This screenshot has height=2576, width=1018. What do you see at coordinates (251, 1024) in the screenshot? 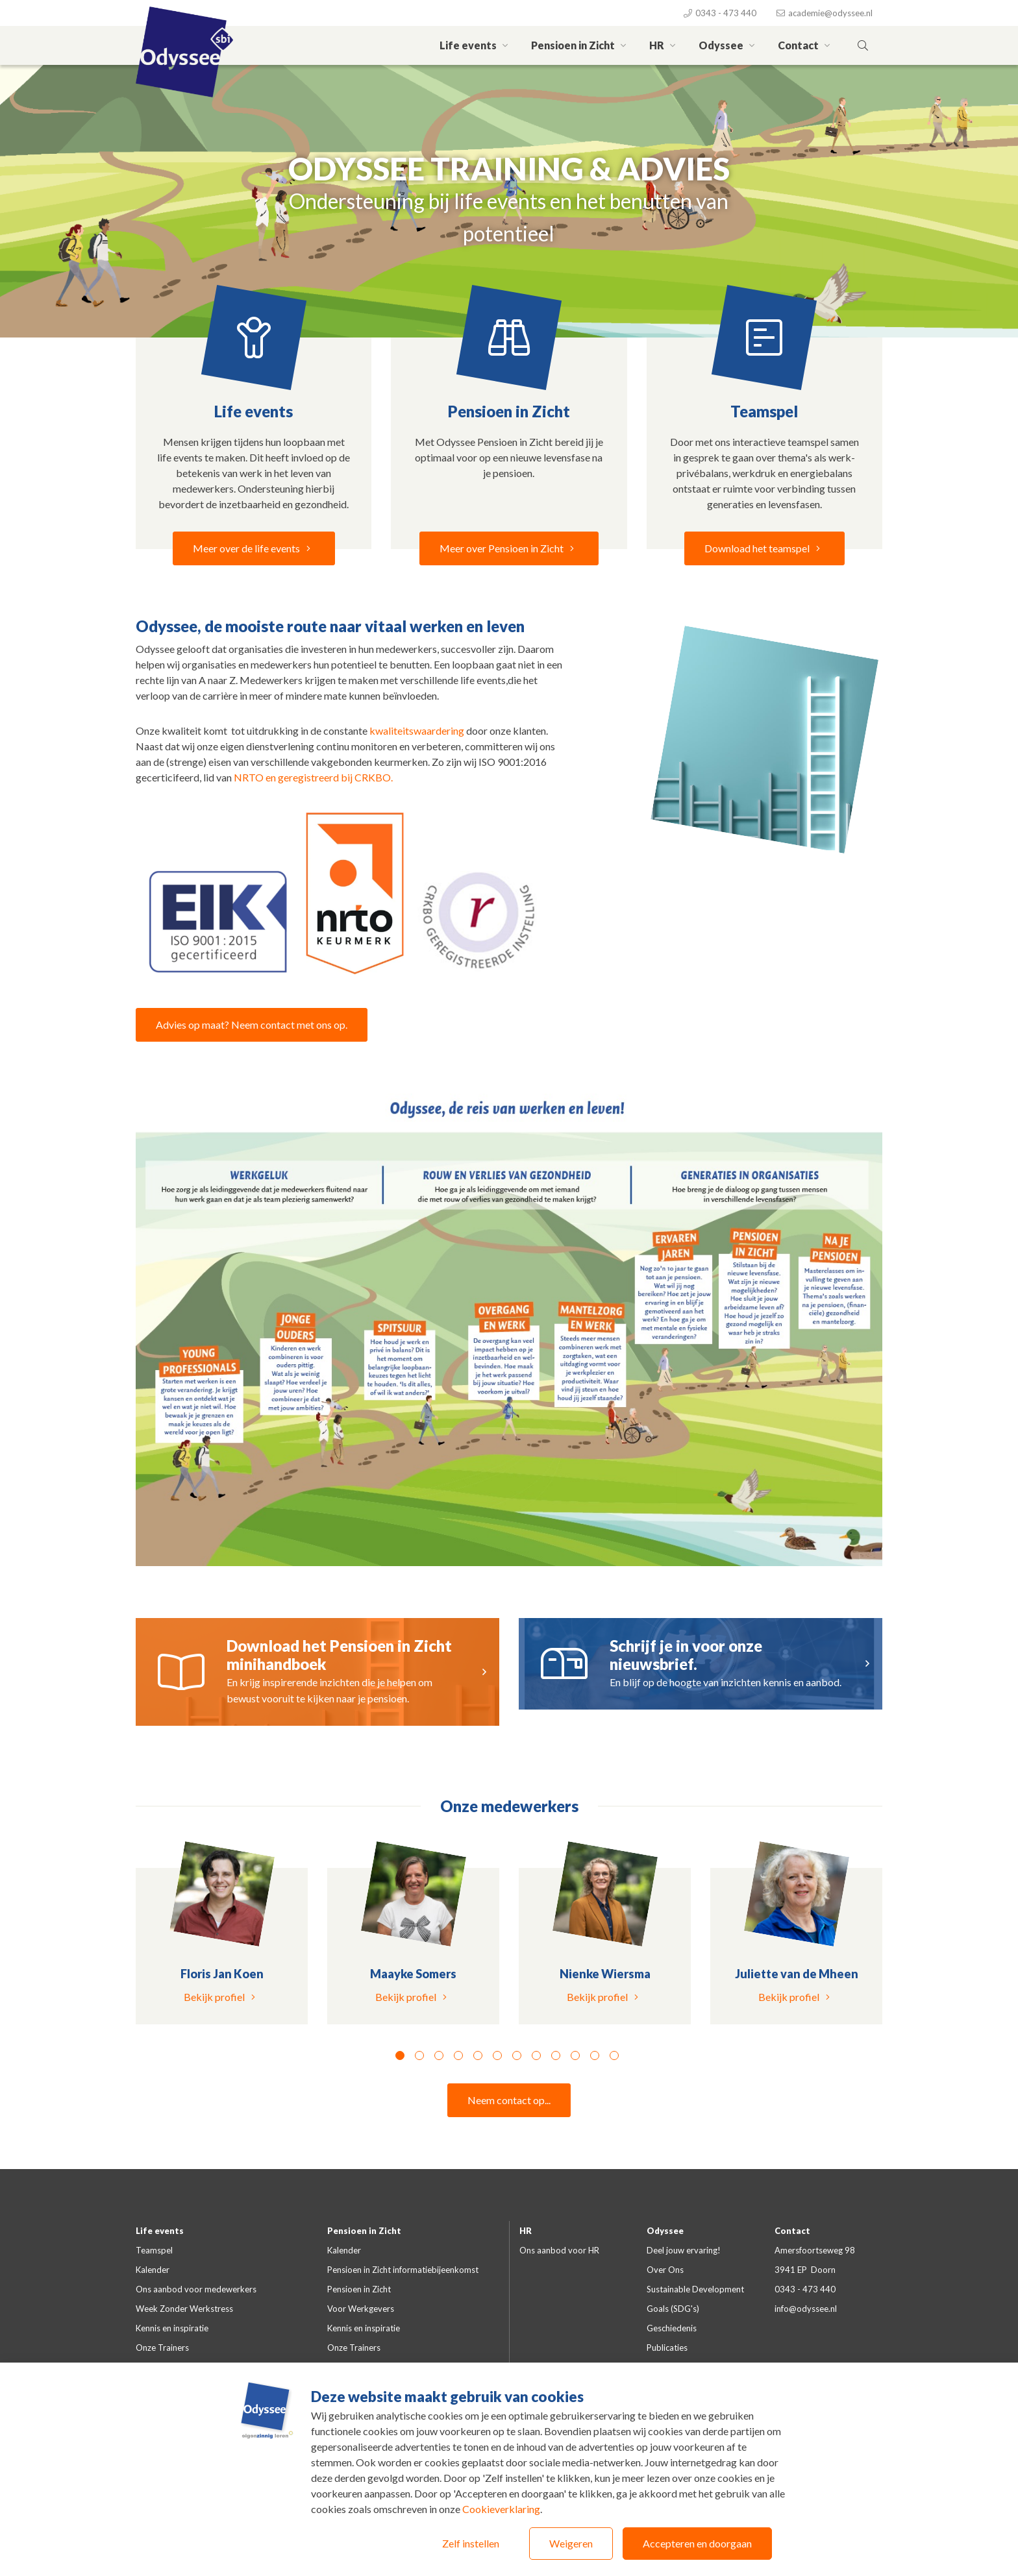
I see `Advies op maat? Neem contact met ons op.` at bounding box center [251, 1024].